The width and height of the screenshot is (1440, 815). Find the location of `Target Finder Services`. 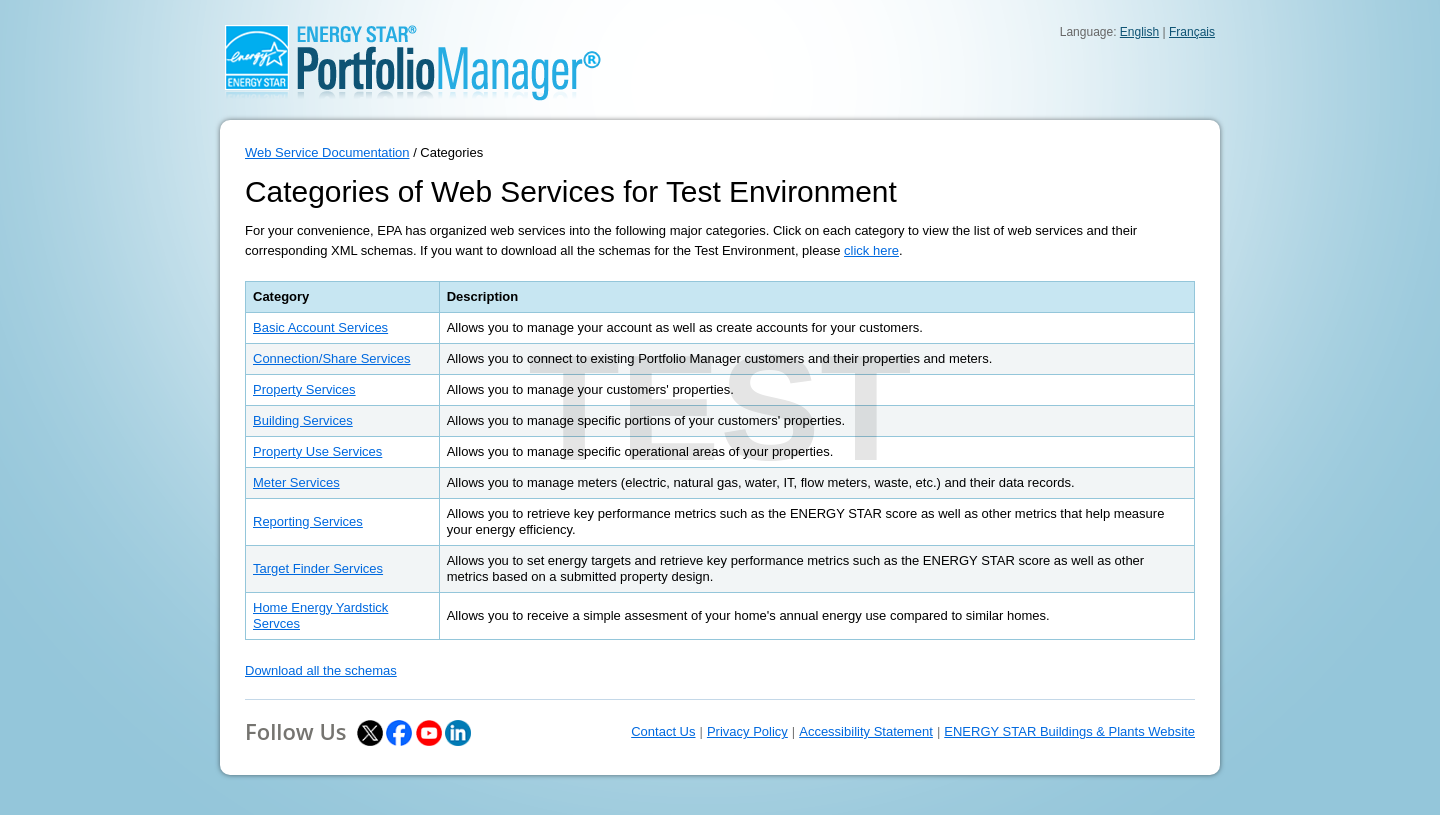

Target Finder Services is located at coordinates (318, 568).